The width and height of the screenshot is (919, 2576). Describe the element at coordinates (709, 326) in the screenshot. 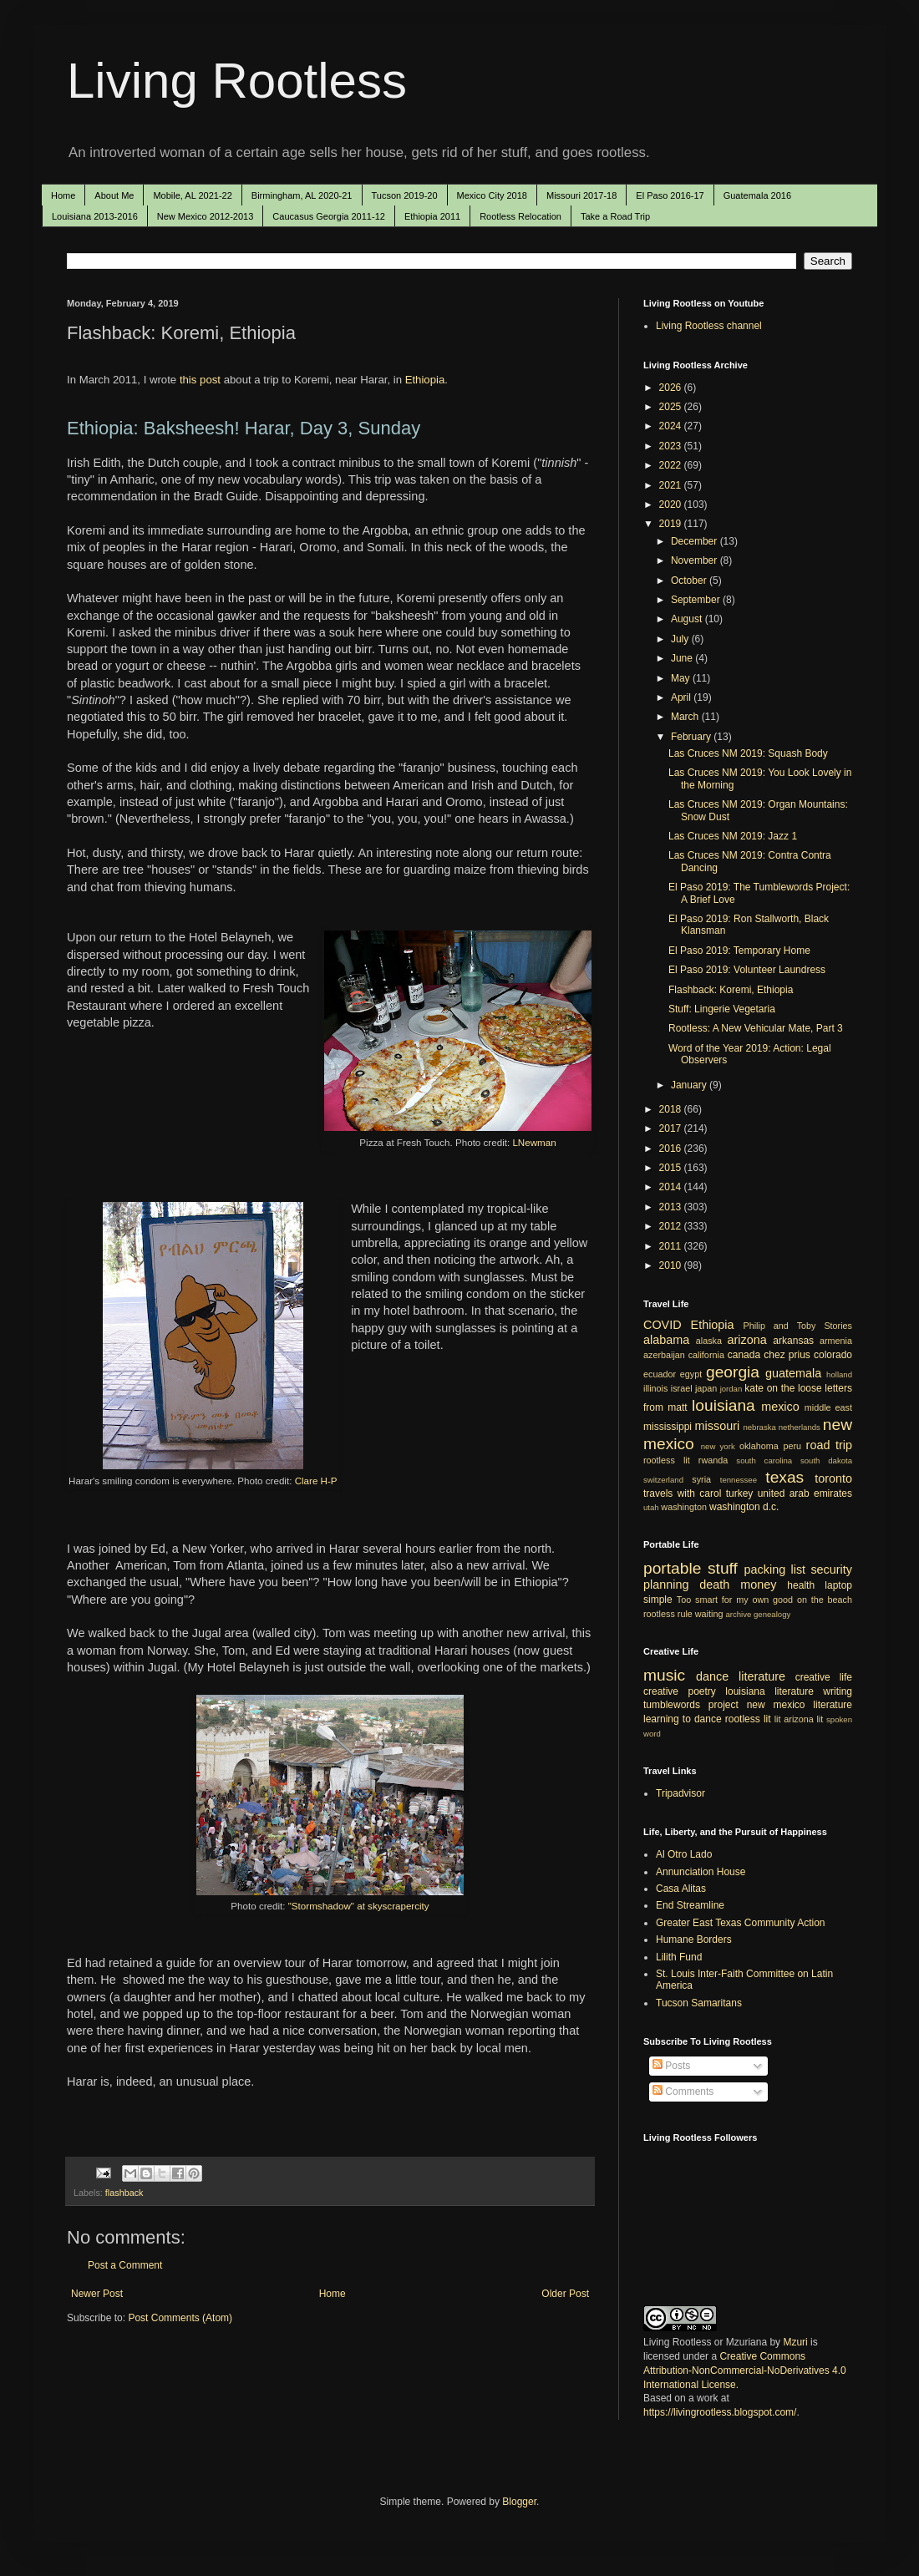

I see `Living Rootless channel` at that location.